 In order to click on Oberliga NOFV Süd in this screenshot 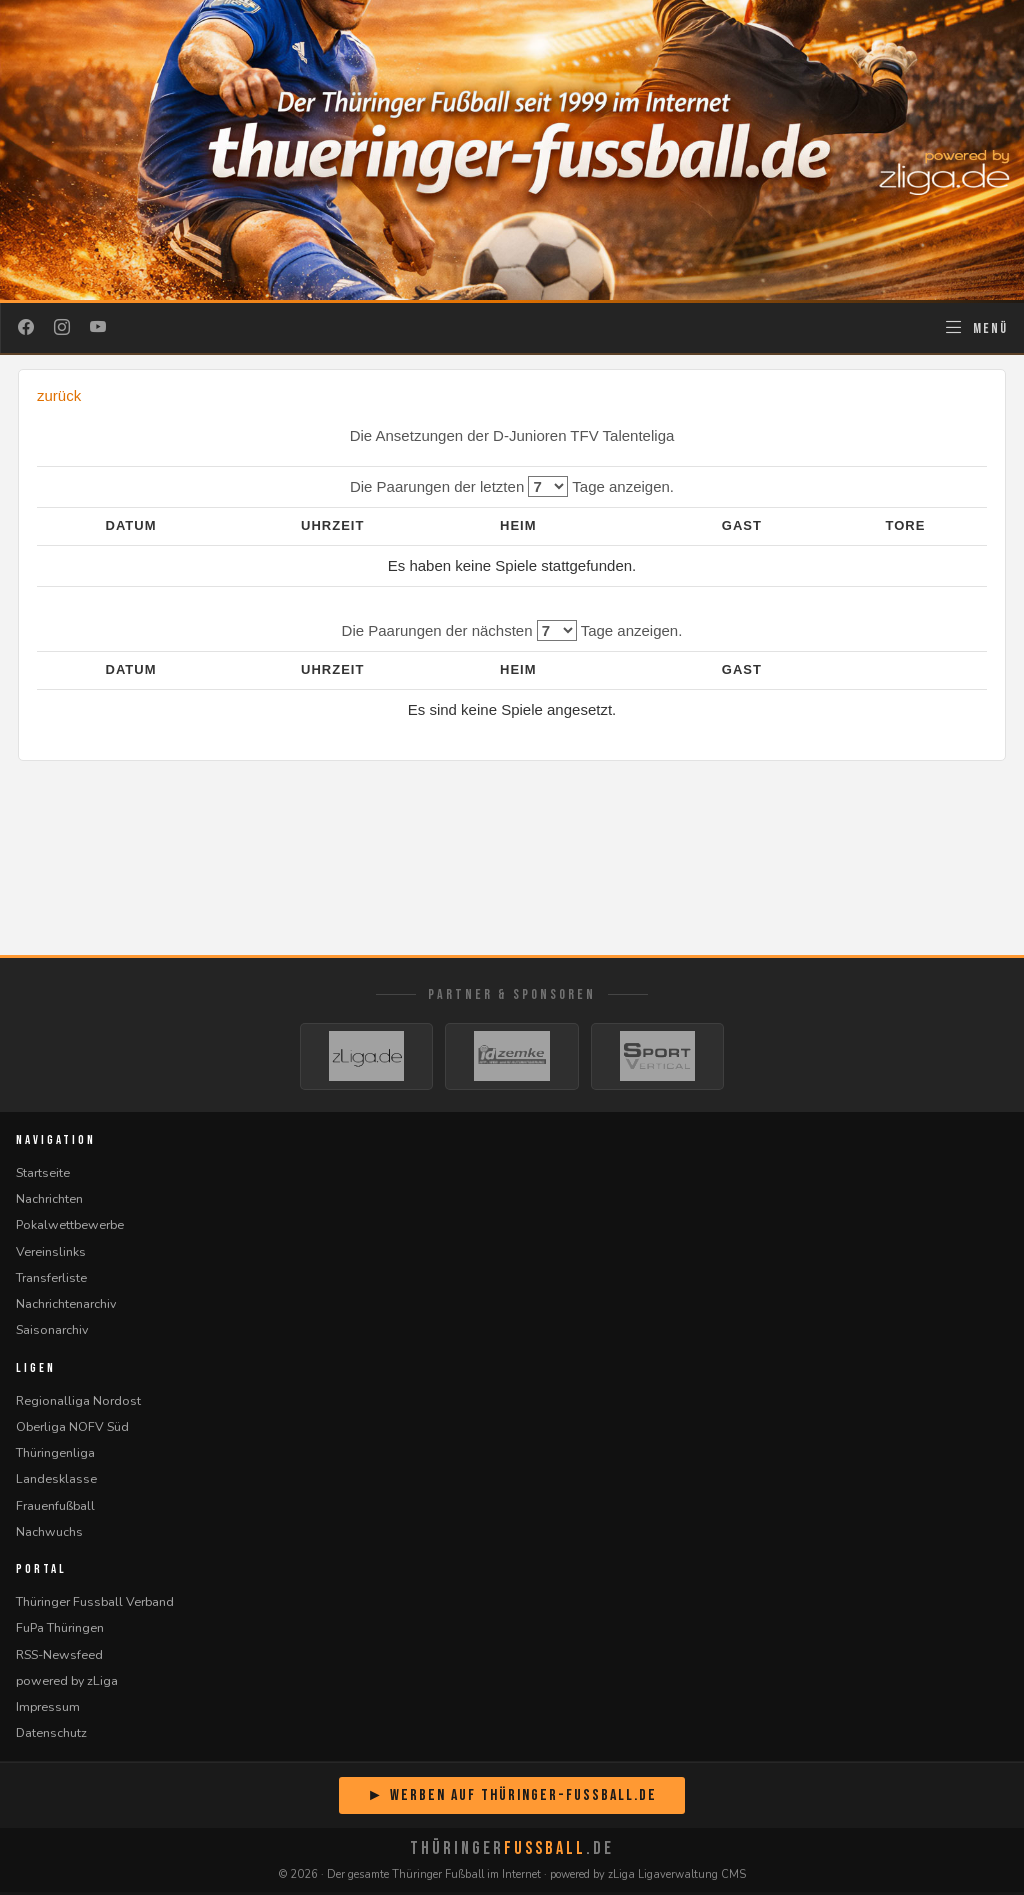, I will do `click(72, 1429)`.